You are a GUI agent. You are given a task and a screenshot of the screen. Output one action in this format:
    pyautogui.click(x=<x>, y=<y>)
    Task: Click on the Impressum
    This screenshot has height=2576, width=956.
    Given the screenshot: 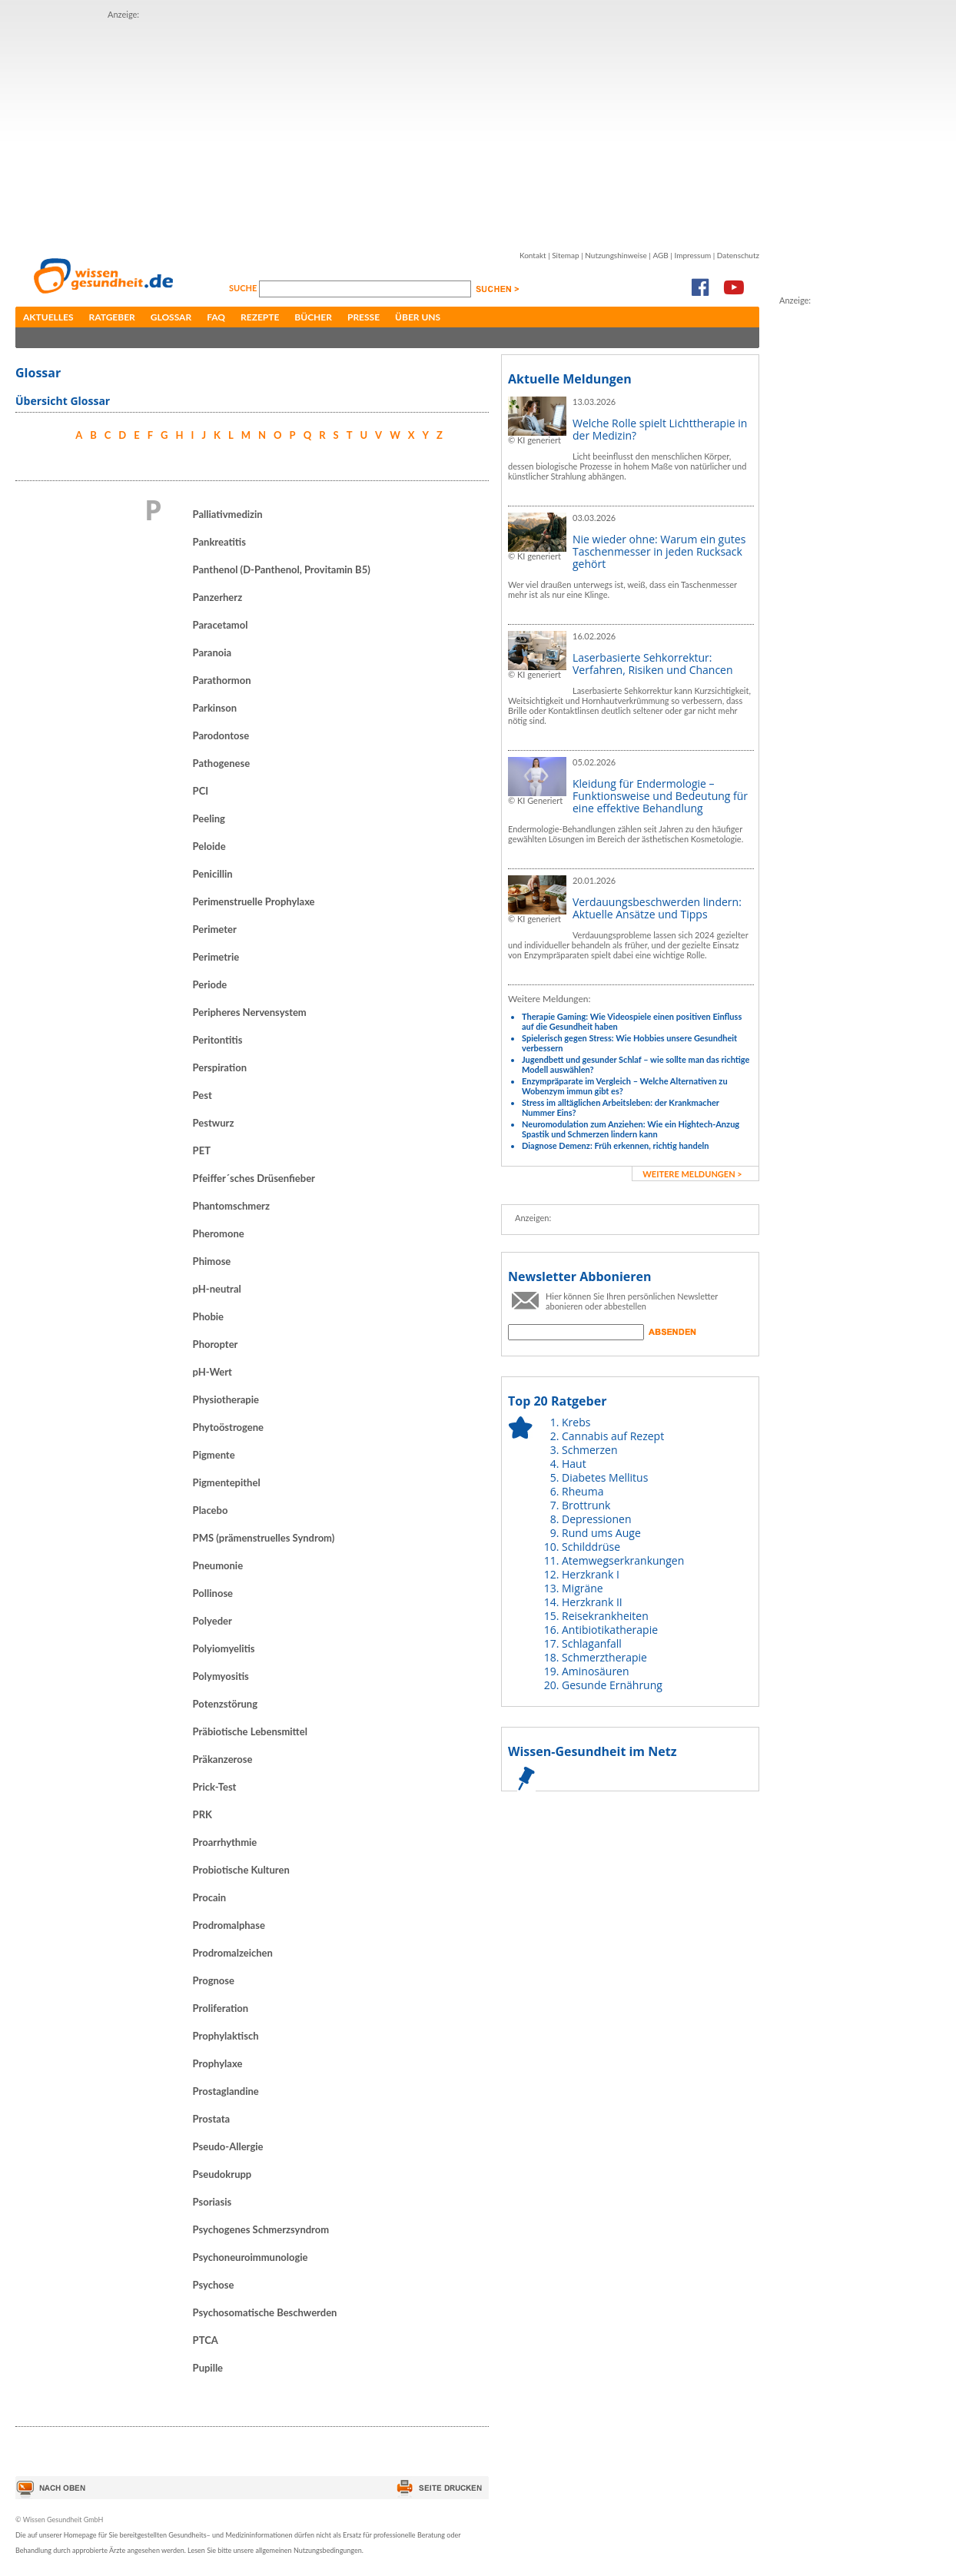 What is the action you would take?
    pyautogui.click(x=692, y=255)
    